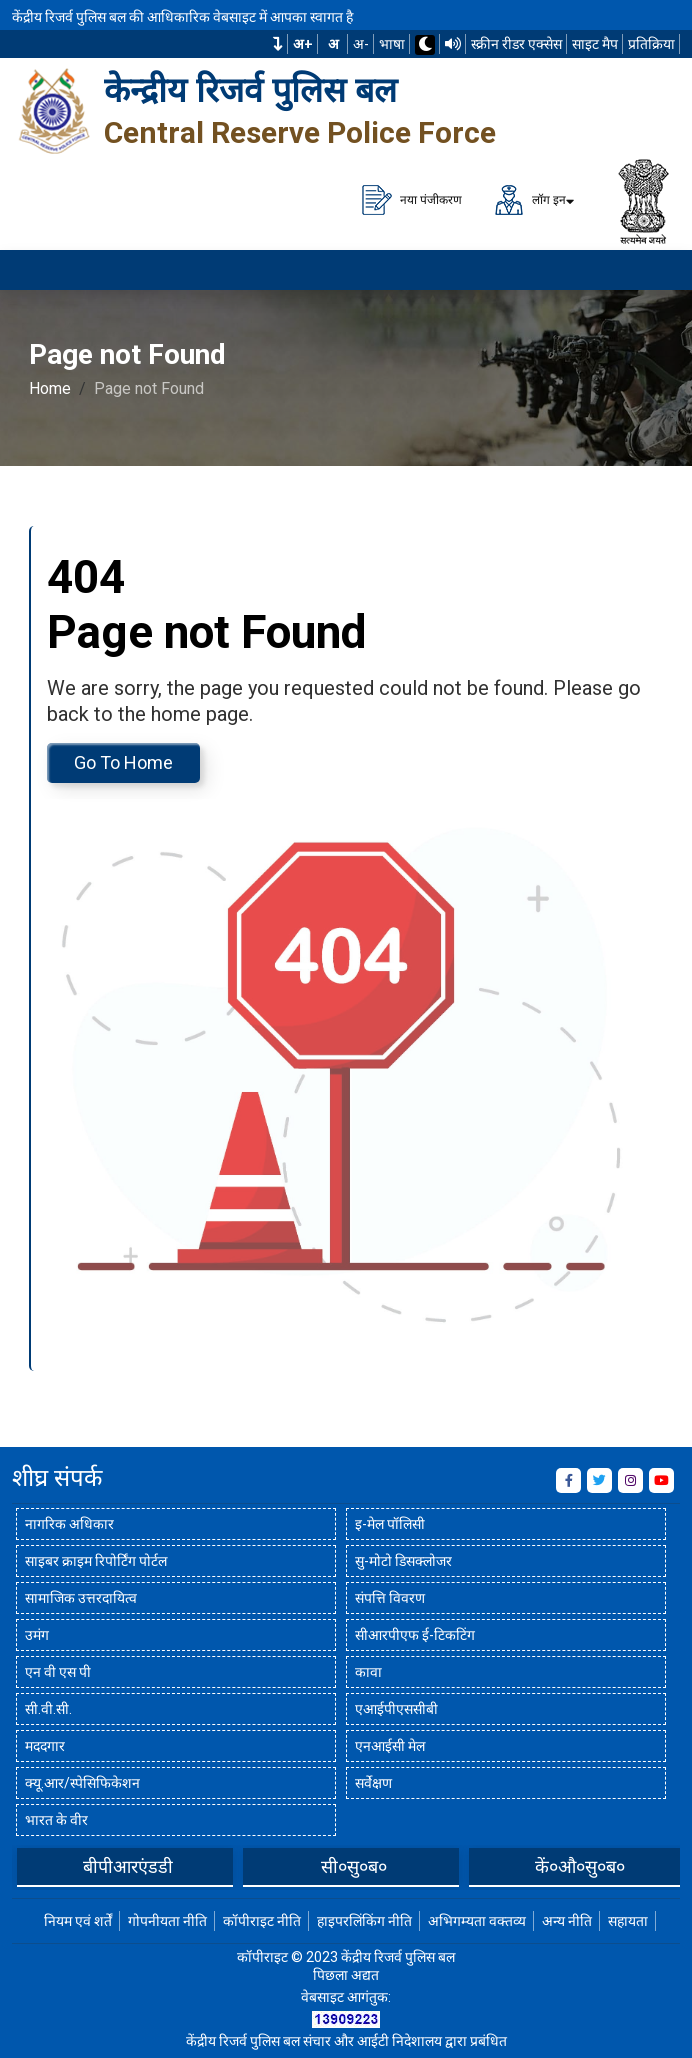  I want to click on इ-मेल पॉलिसी, so click(390, 1524).